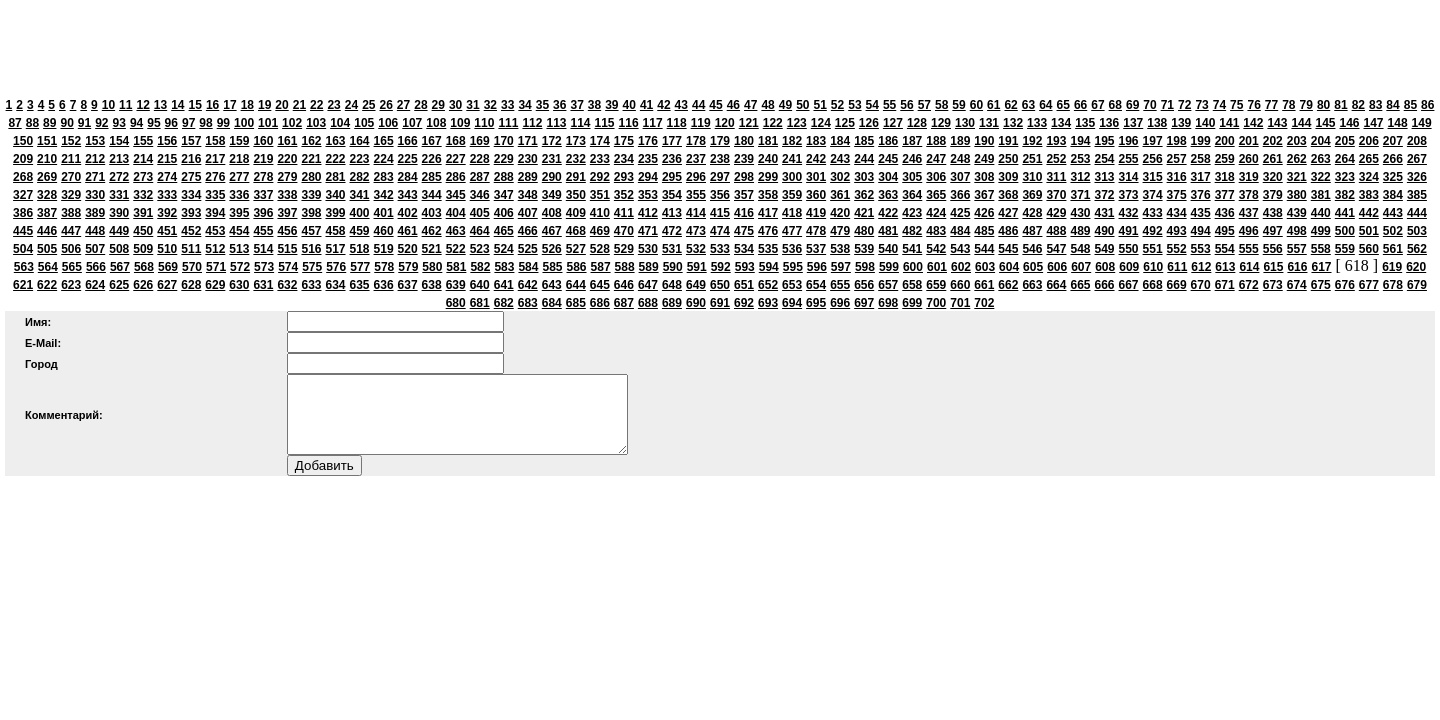 This screenshot has height=720, width=1440. What do you see at coordinates (1032, 141) in the screenshot?
I see `192` at bounding box center [1032, 141].